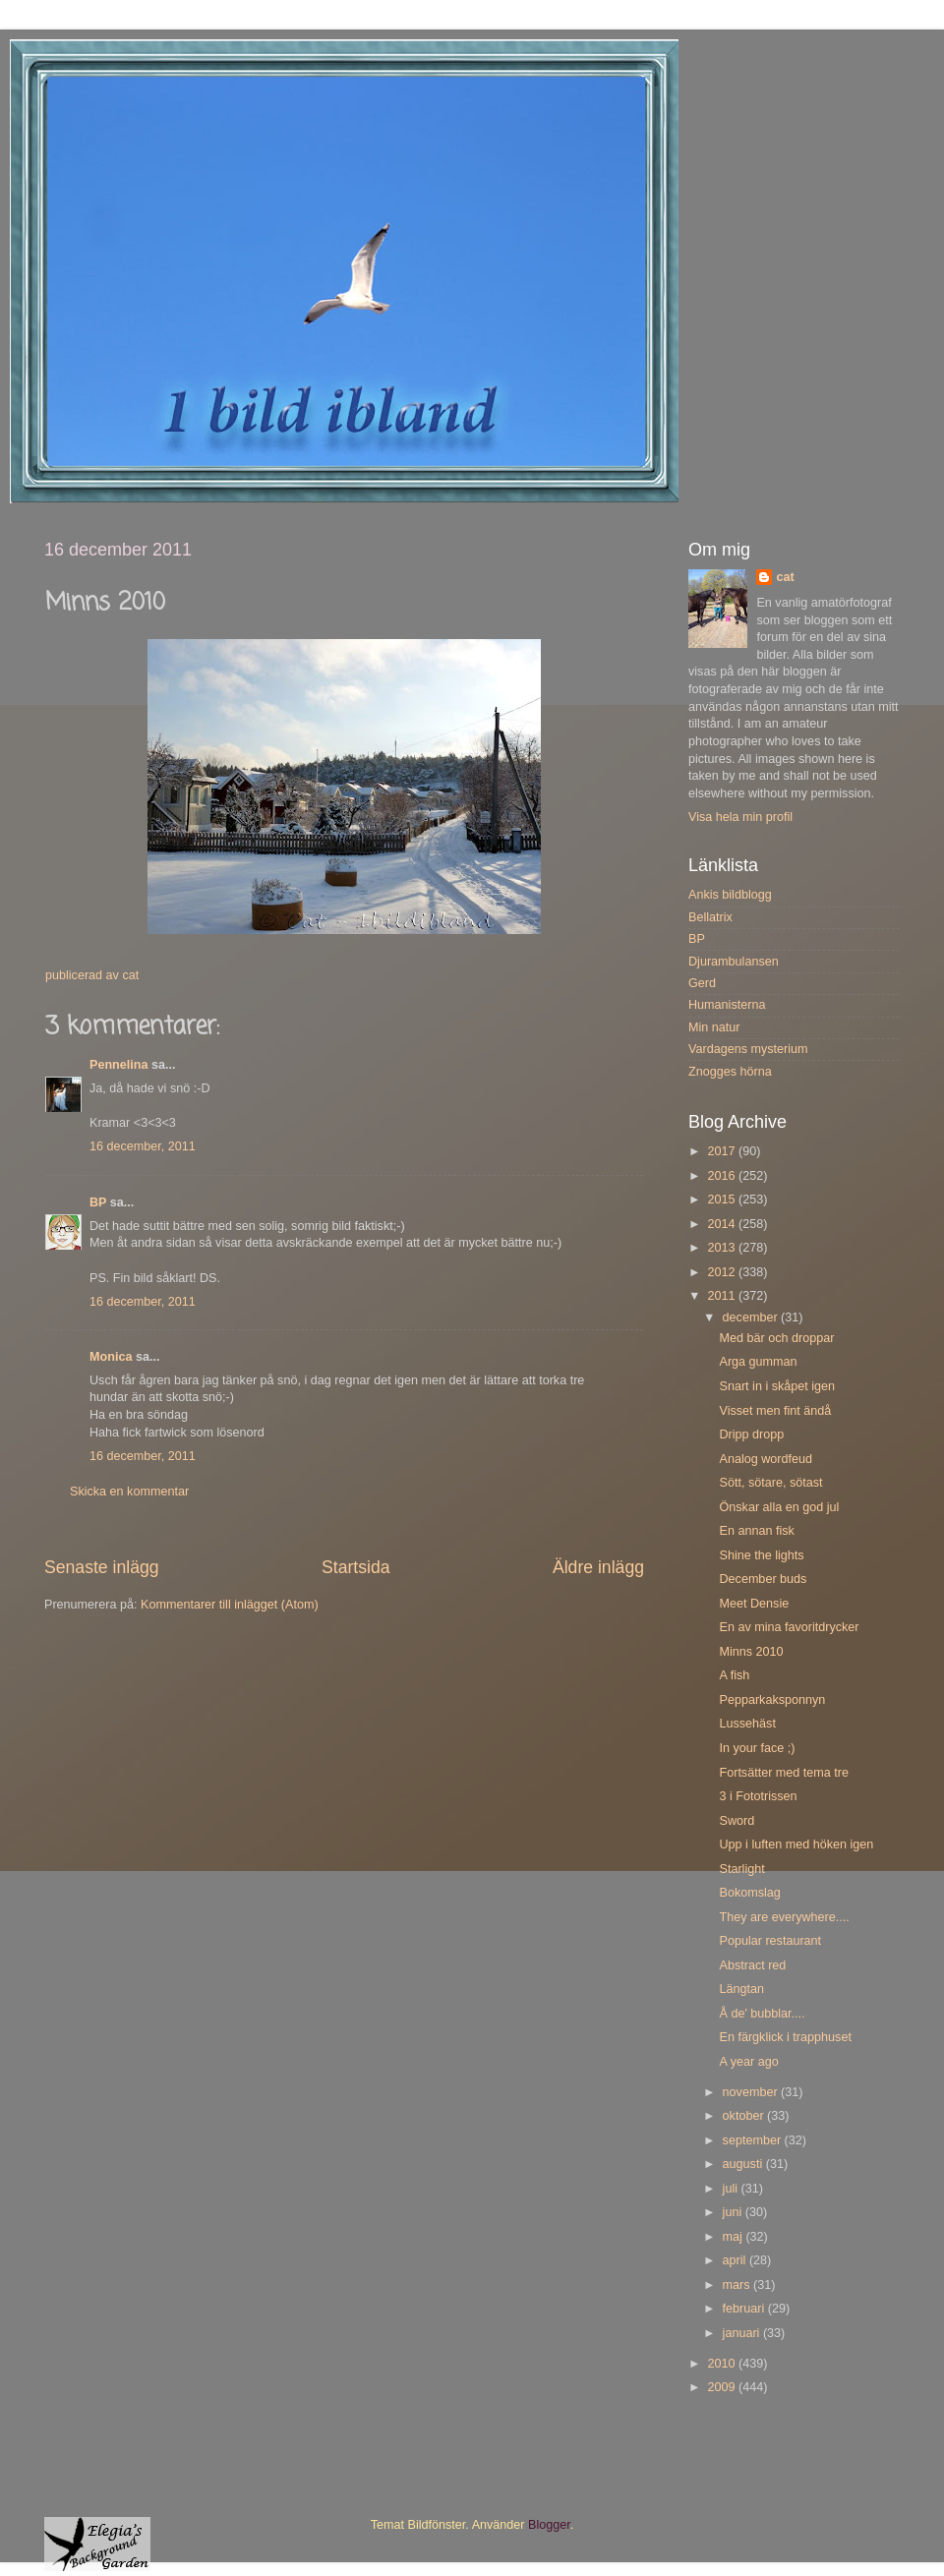 The width and height of the screenshot is (944, 2576). I want to click on Vardagens mysterium, so click(748, 1049).